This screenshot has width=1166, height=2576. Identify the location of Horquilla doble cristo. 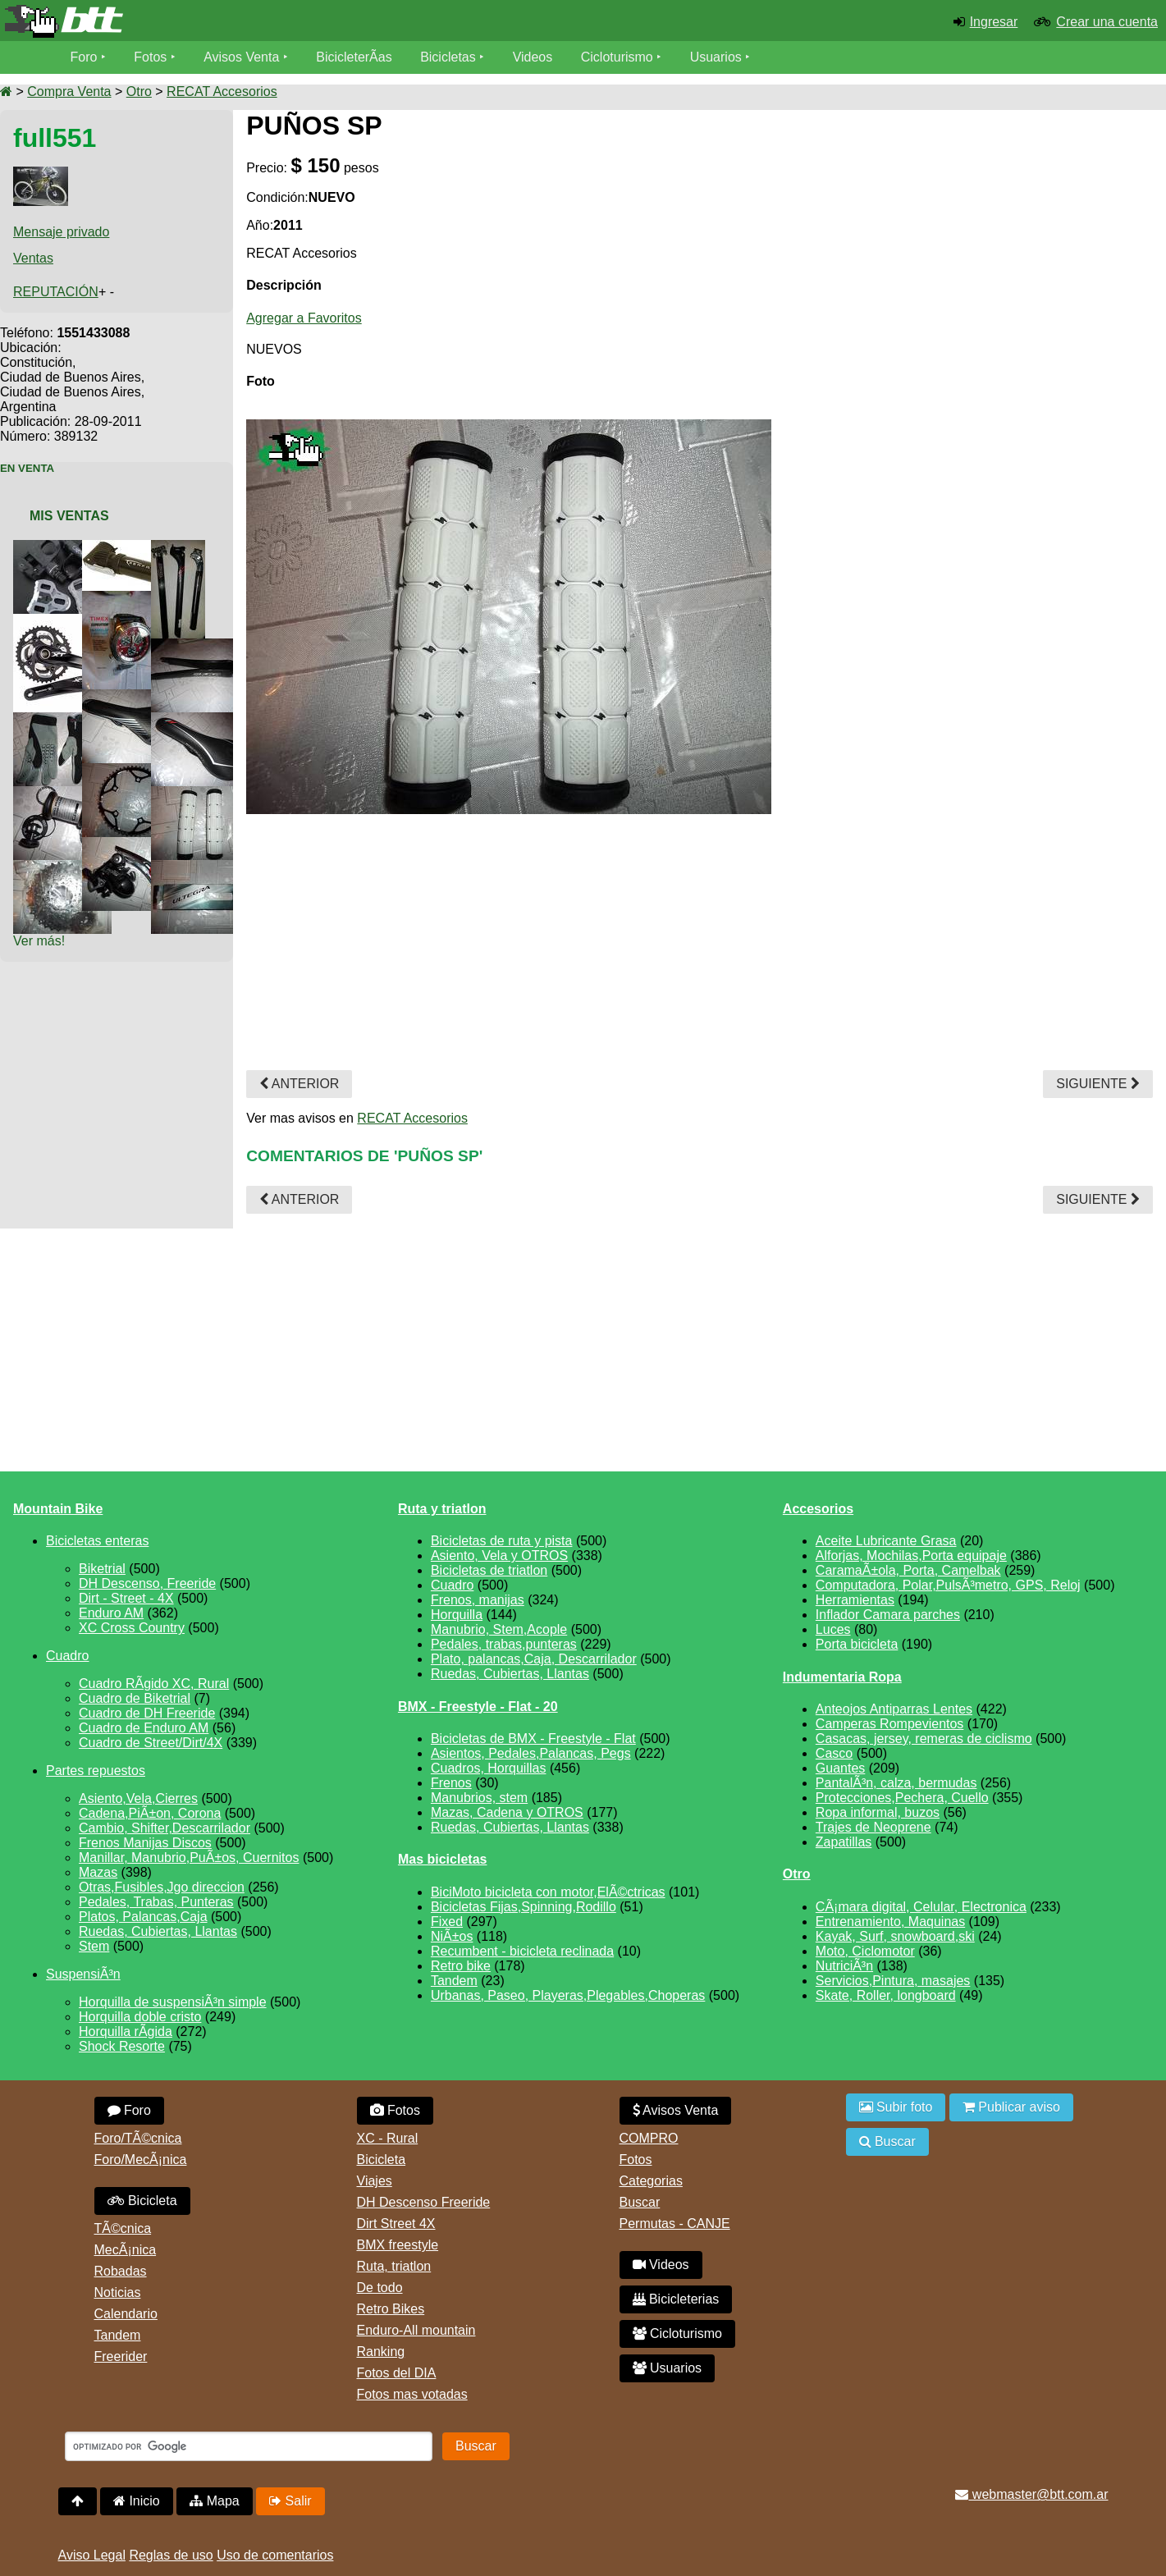
(140, 2017).